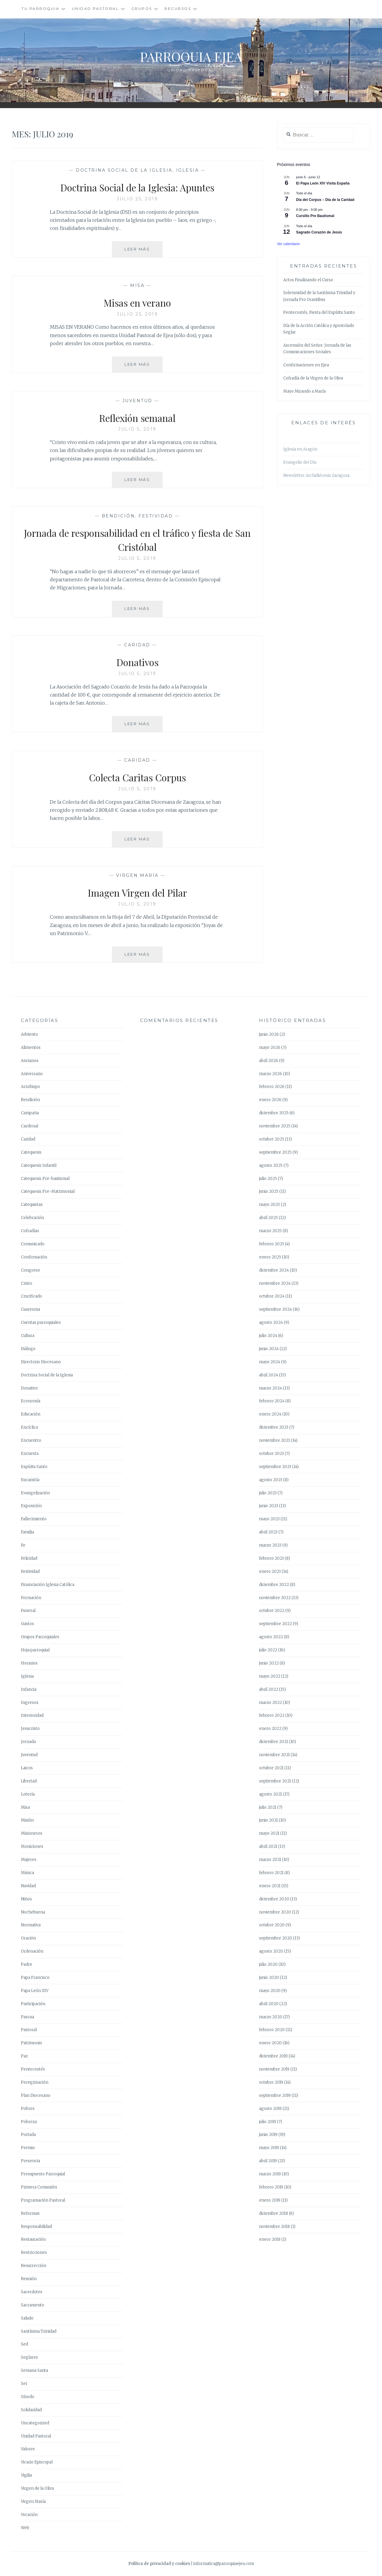 The width and height of the screenshot is (382, 2576). What do you see at coordinates (319, 312) in the screenshot?
I see `Pentecostés, Fiesta del Espíritu Santo` at bounding box center [319, 312].